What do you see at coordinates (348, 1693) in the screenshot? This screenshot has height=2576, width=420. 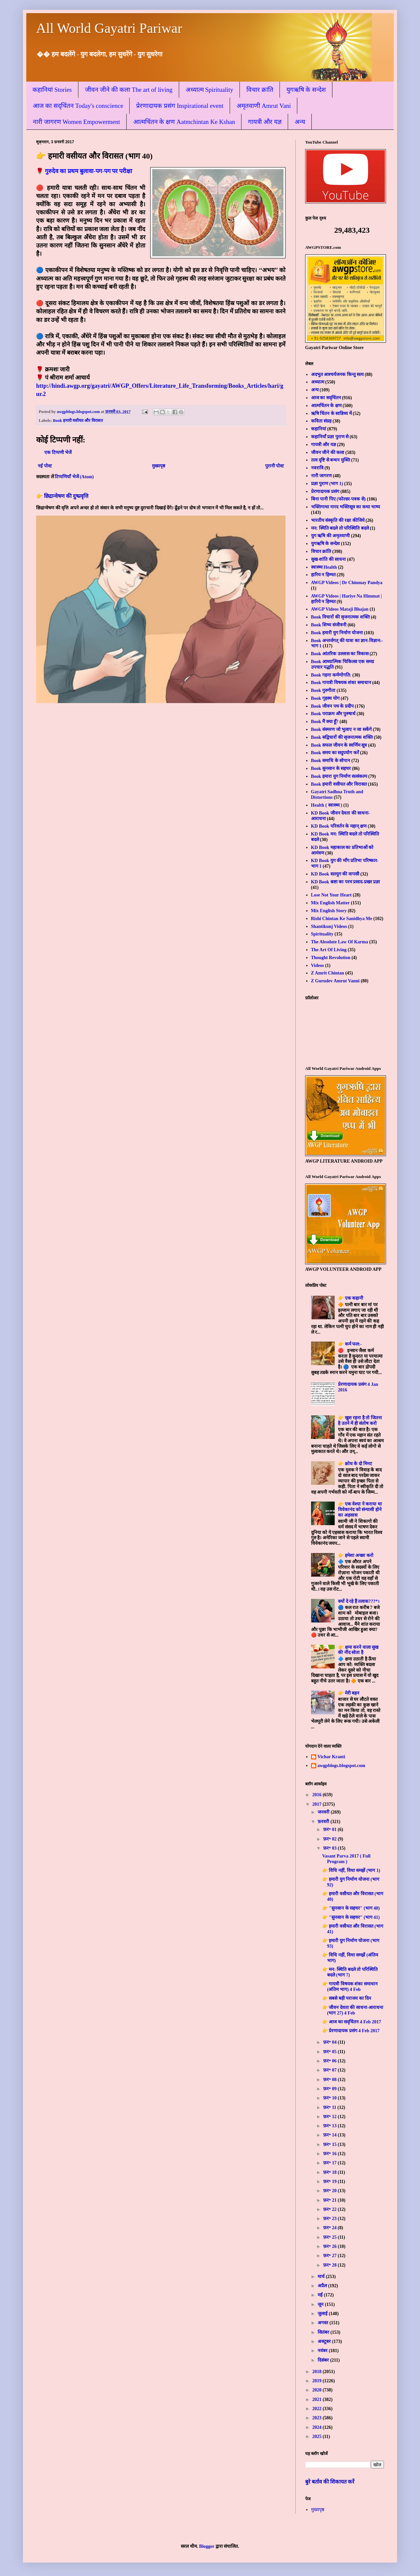 I see `👉 मेरी बहन` at bounding box center [348, 1693].